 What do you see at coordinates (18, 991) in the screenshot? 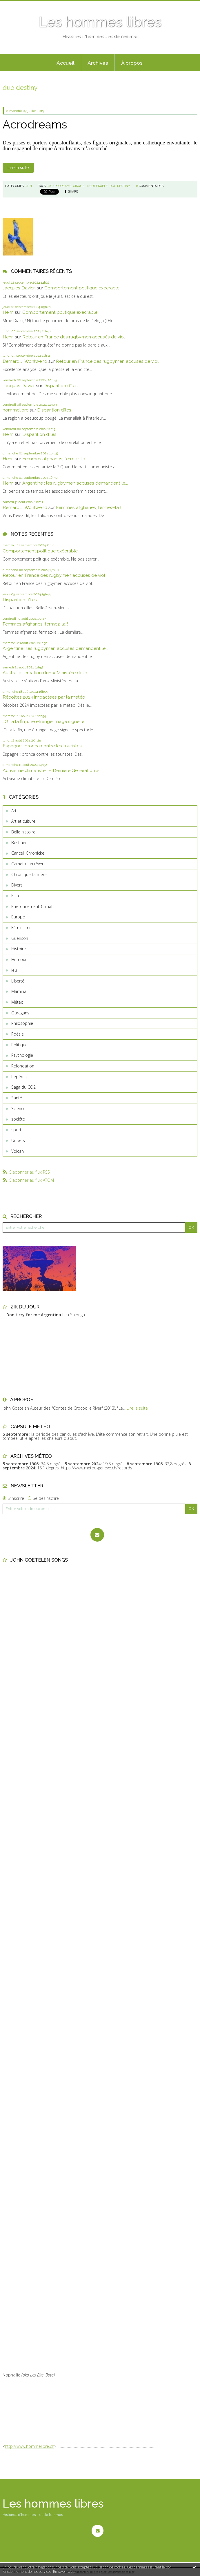
I see `Mamina` at bounding box center [18, 991].